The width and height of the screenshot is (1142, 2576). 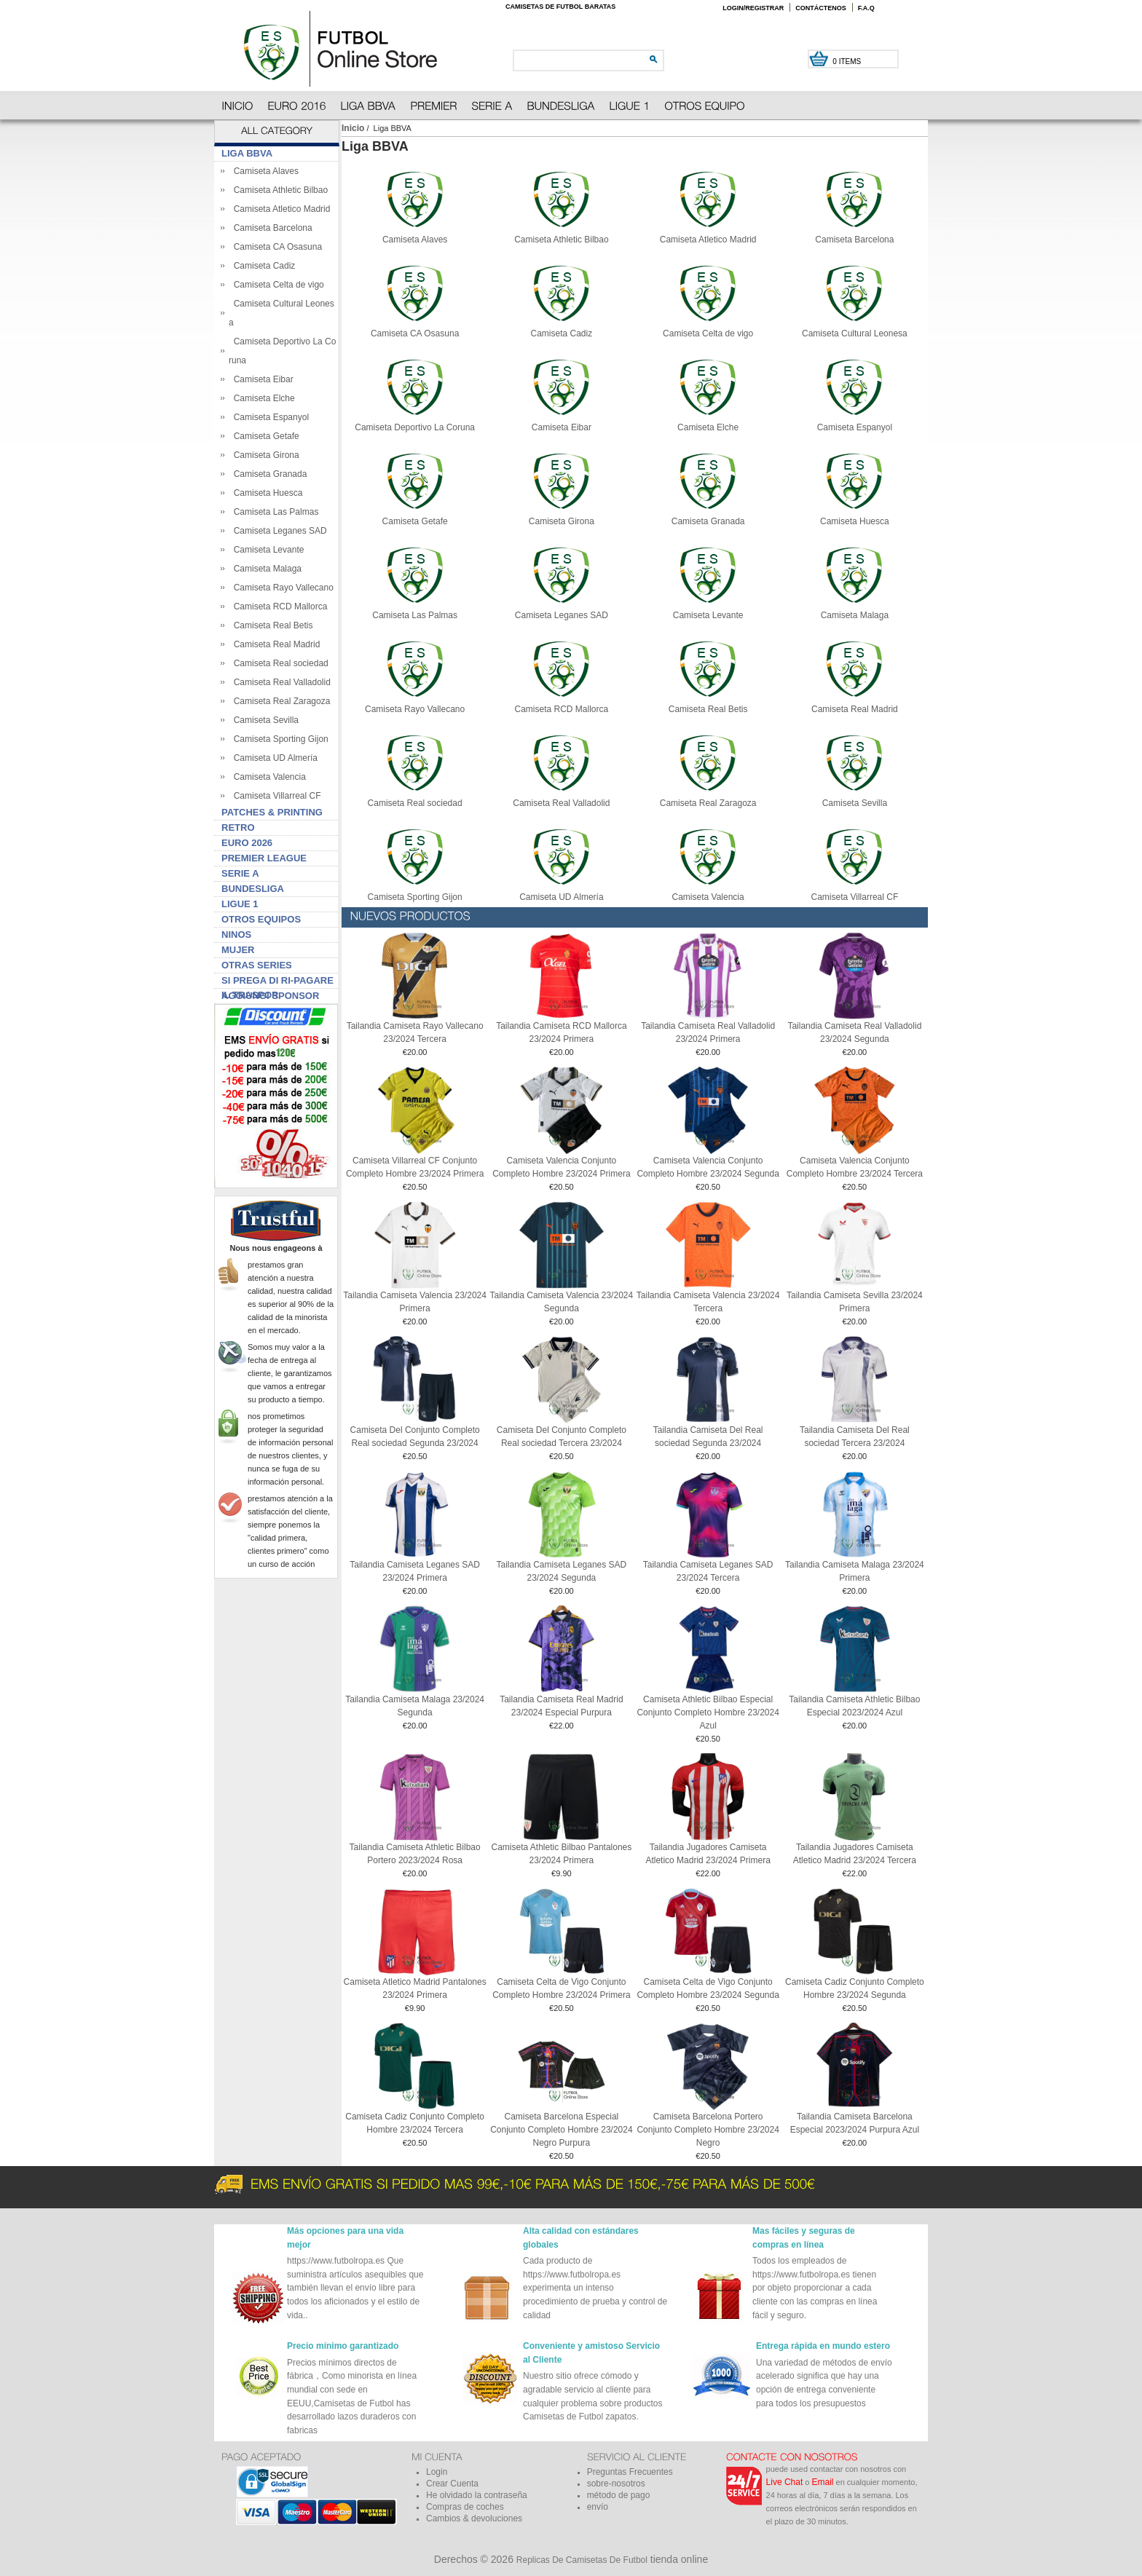 What do you see at coordinates (561, 1436) in the screenshot?
I see `Camiseta Del Conjunto Completo Real sociedad Tercera 23/2024` at bounding box center [561, 1436].